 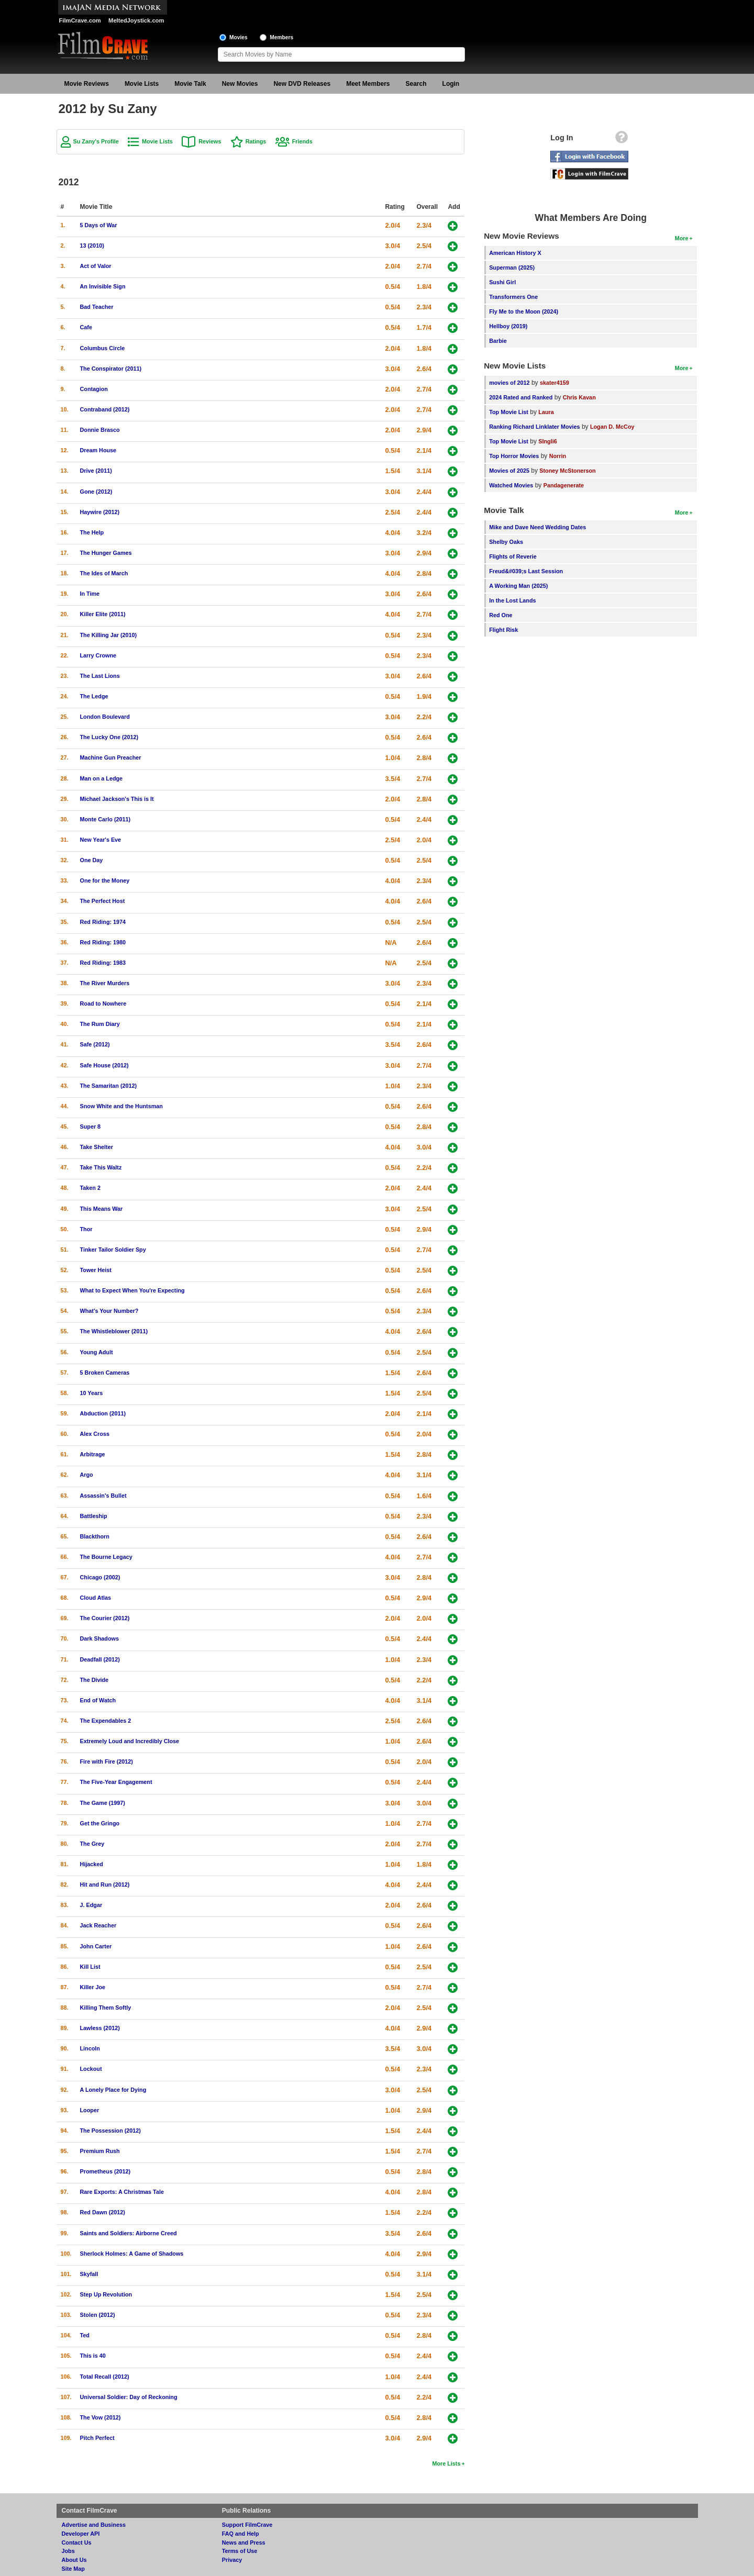 I want to click on Red Dawn (2012), so click(x=102, y=2212).